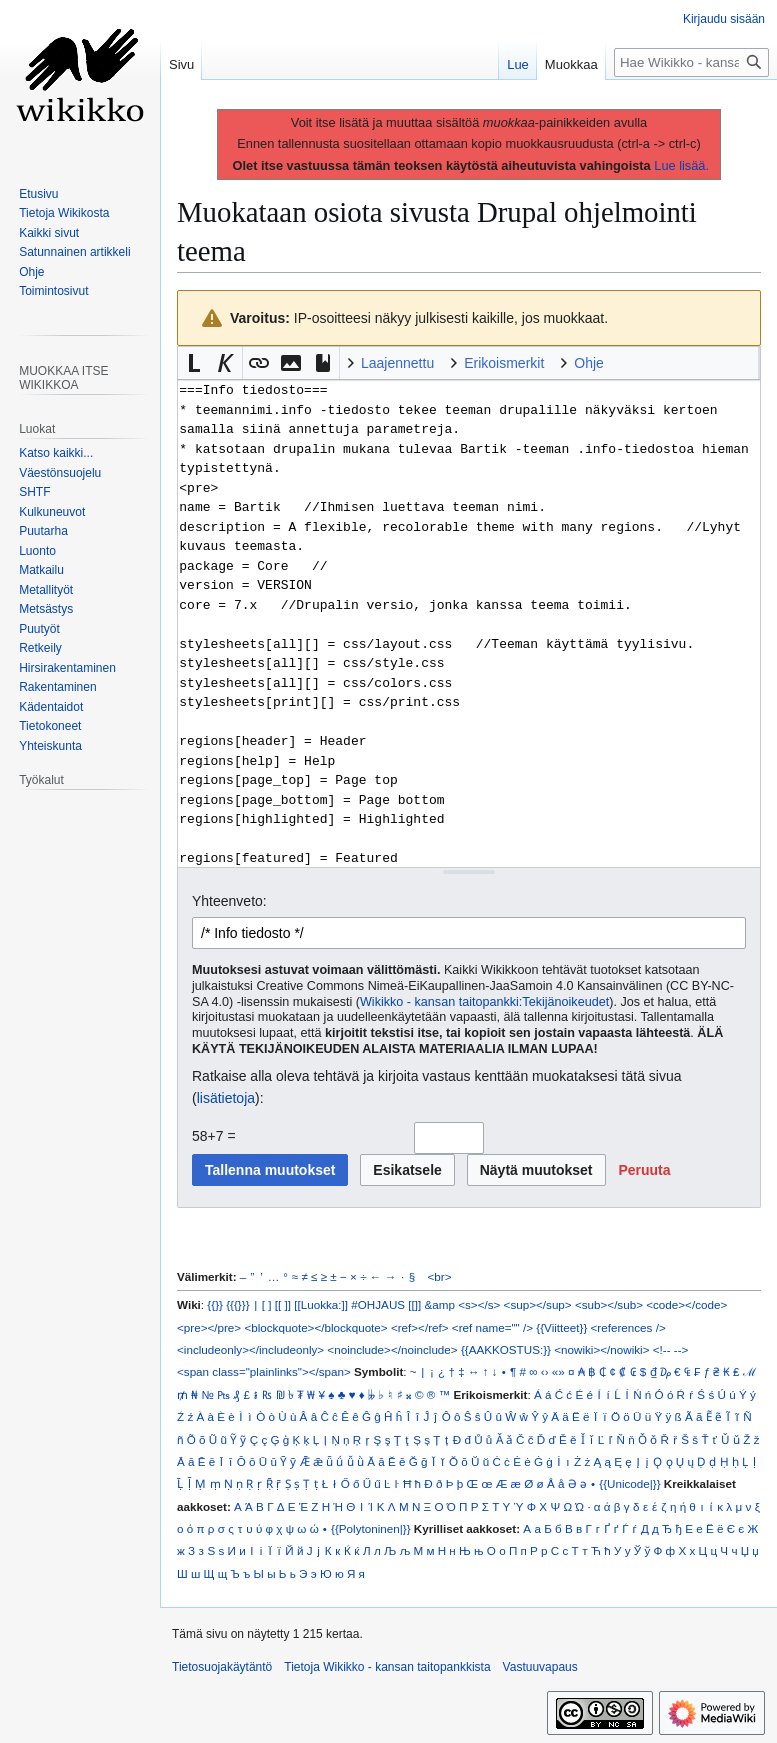  What do you see at coordinates (479, 1304) in the screenshot?
I see `<s></s>` at bounding box center [479, 1304].